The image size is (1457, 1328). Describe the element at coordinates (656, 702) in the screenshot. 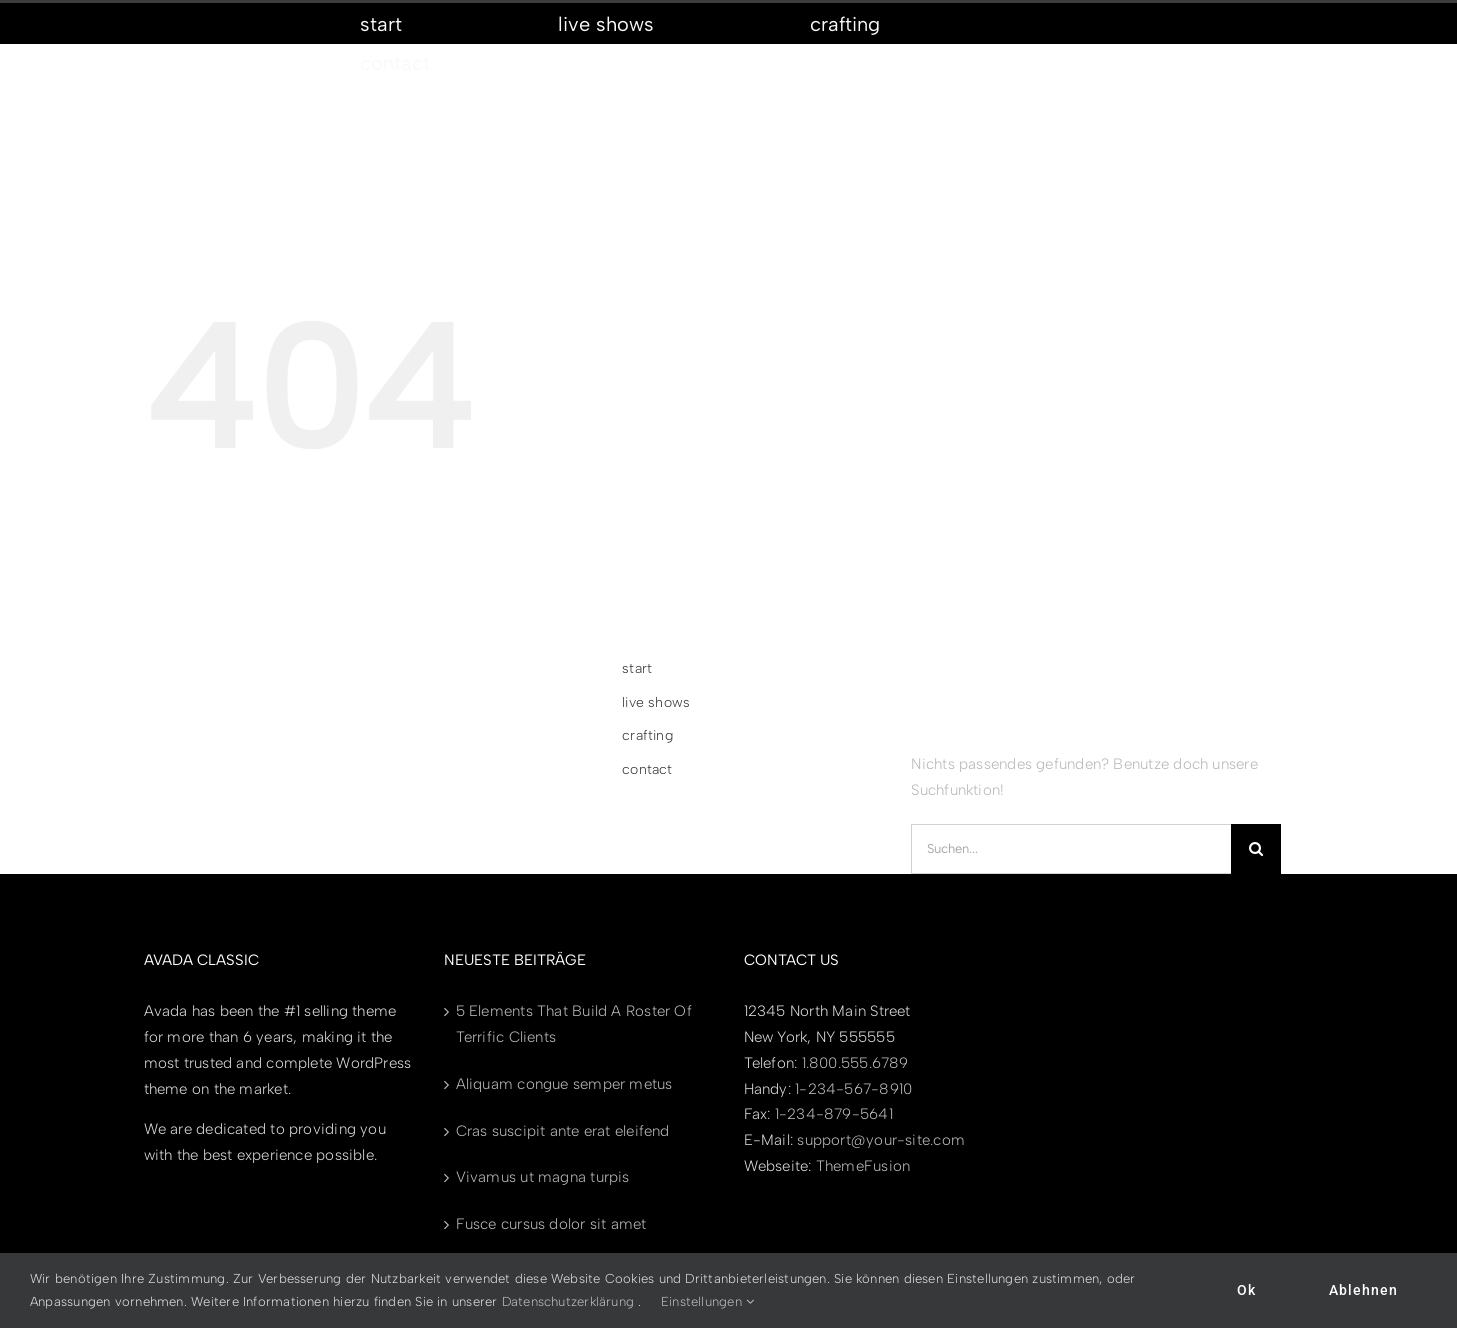

I see `live shows` at that location.